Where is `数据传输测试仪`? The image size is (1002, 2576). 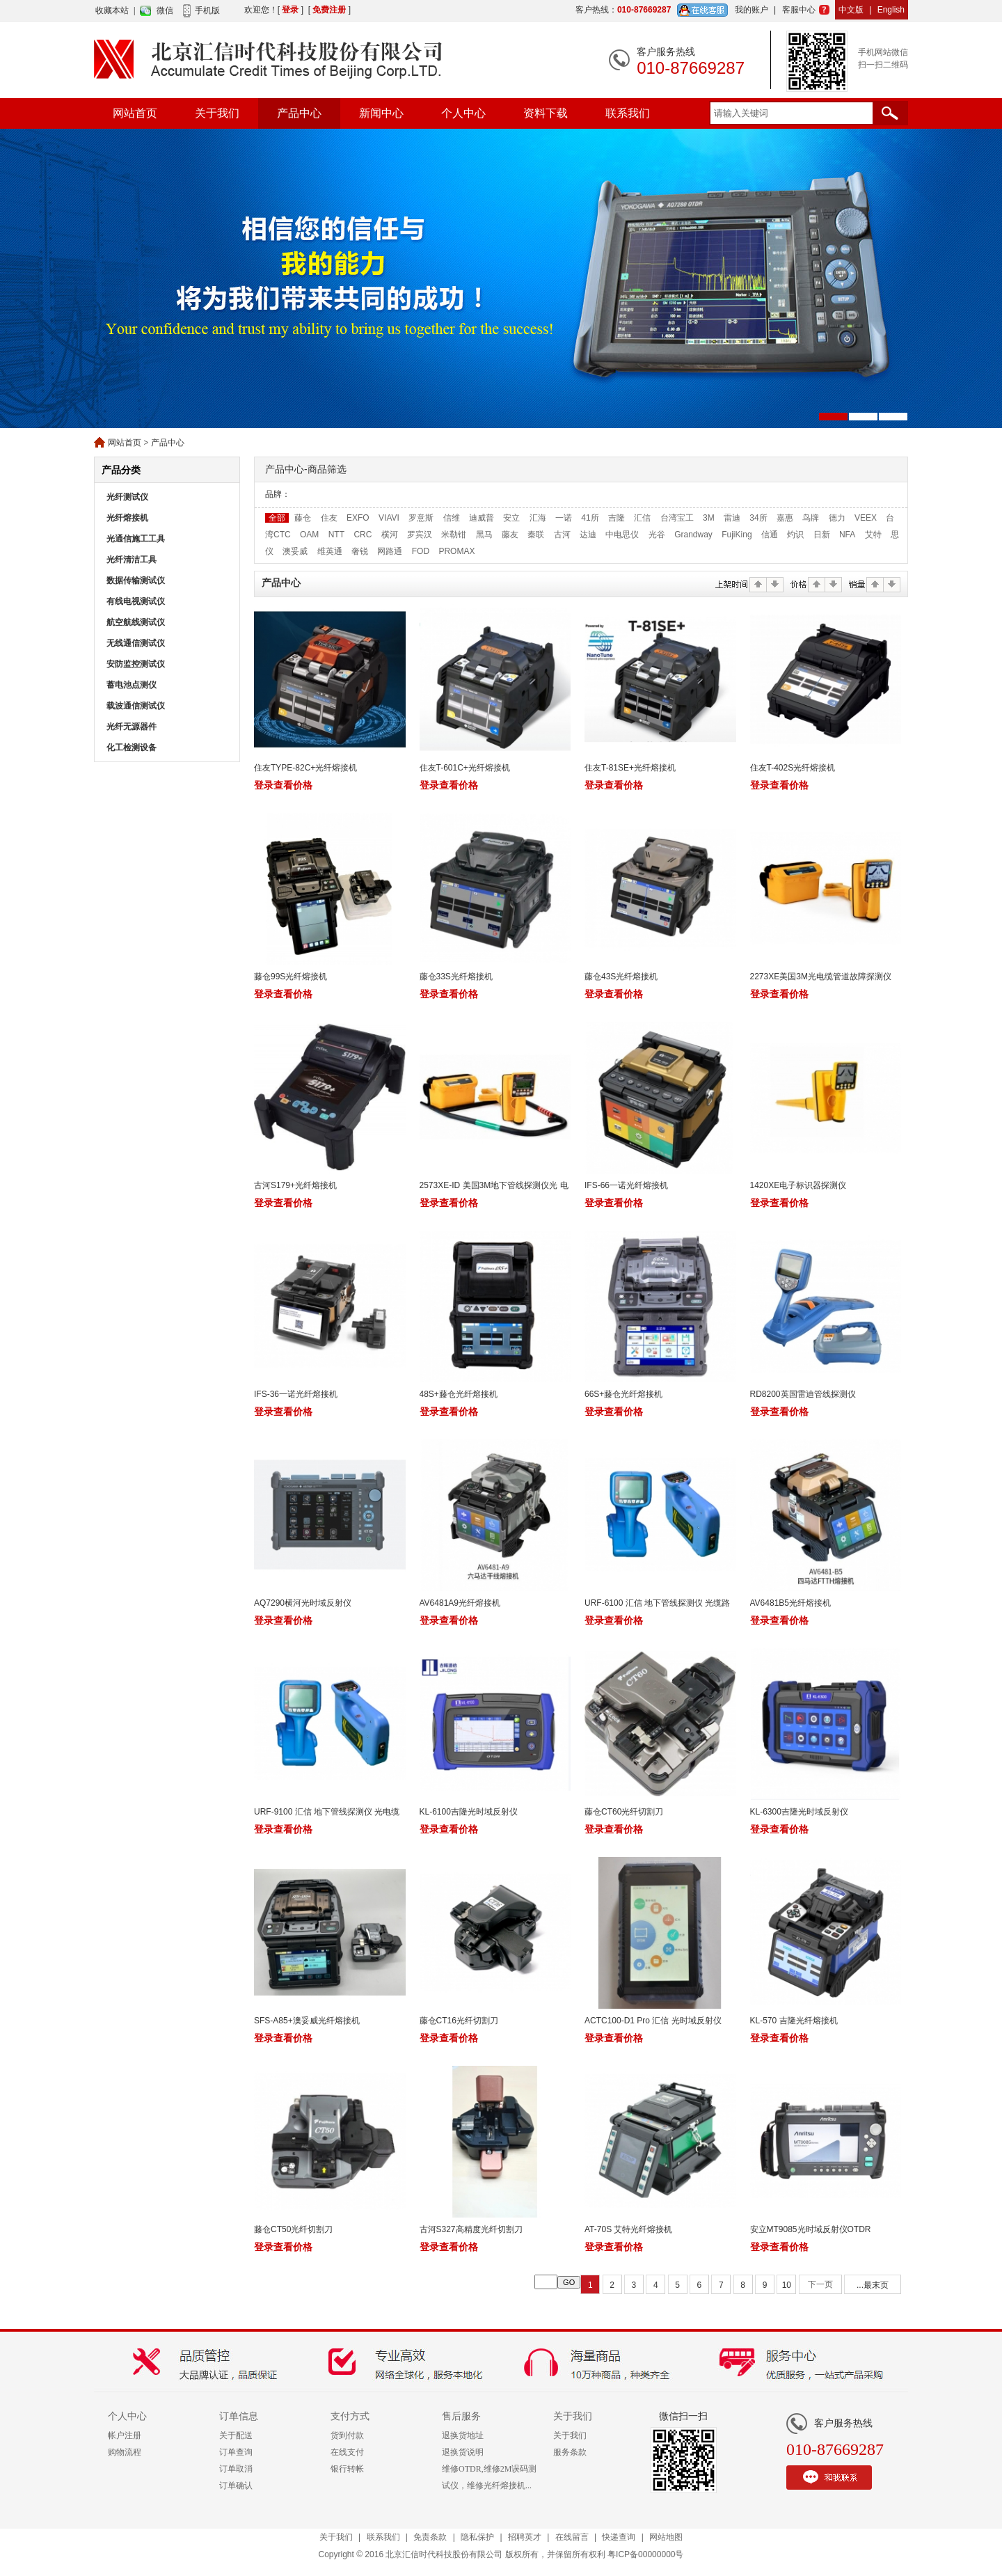 数据传输测试仪 is located at coordinates (135, 580).